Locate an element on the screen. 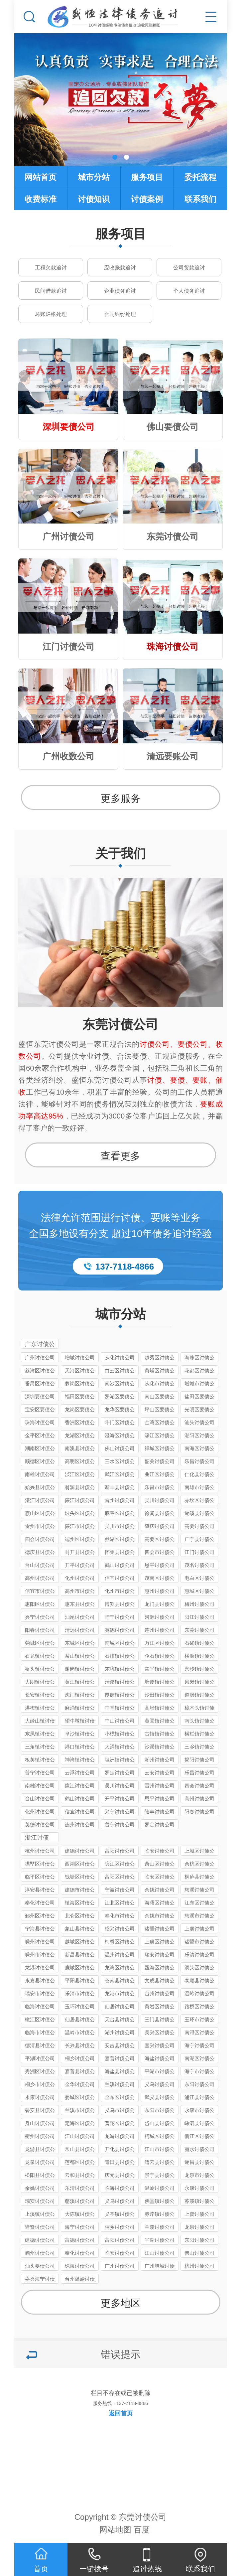 The height and width of the screenshot is (2576, 241). 乐清讨债公司 is located at coordinates (199, 1954).